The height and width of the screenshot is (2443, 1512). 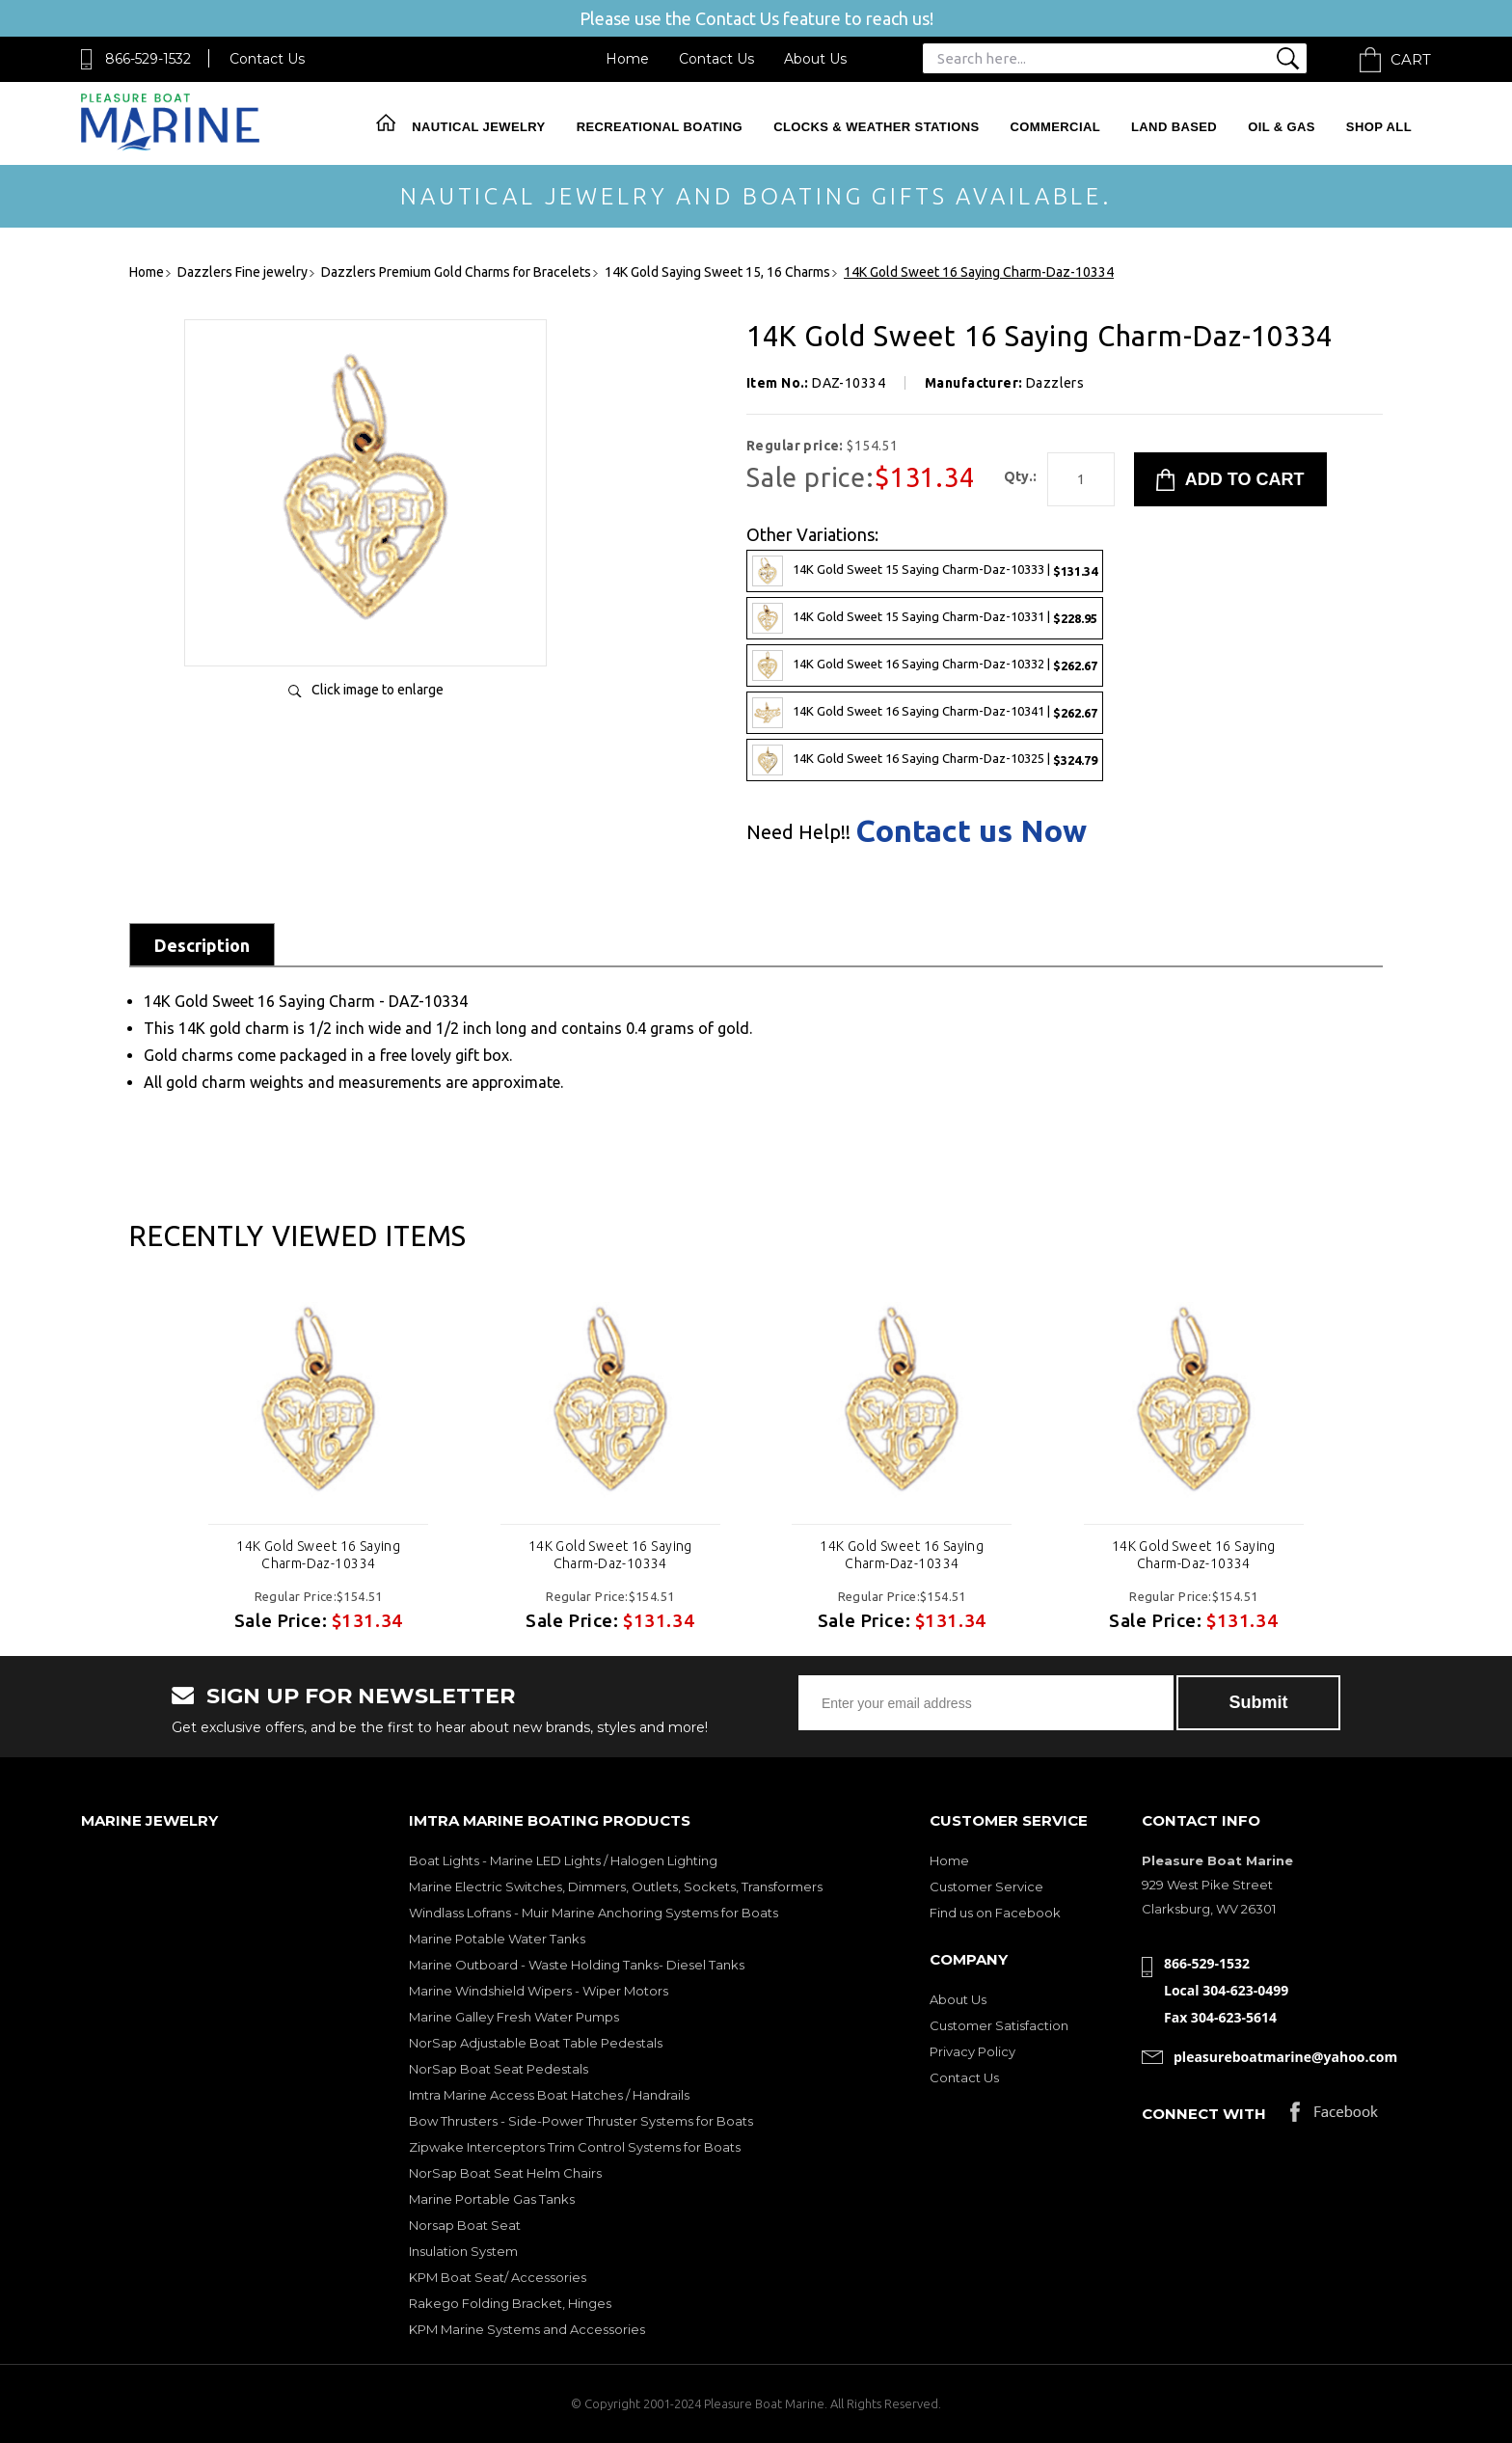 I want to click on 14K Gold Sweet 15 Saying Charm-Daz-10333 |, so click(x=924, y=571).